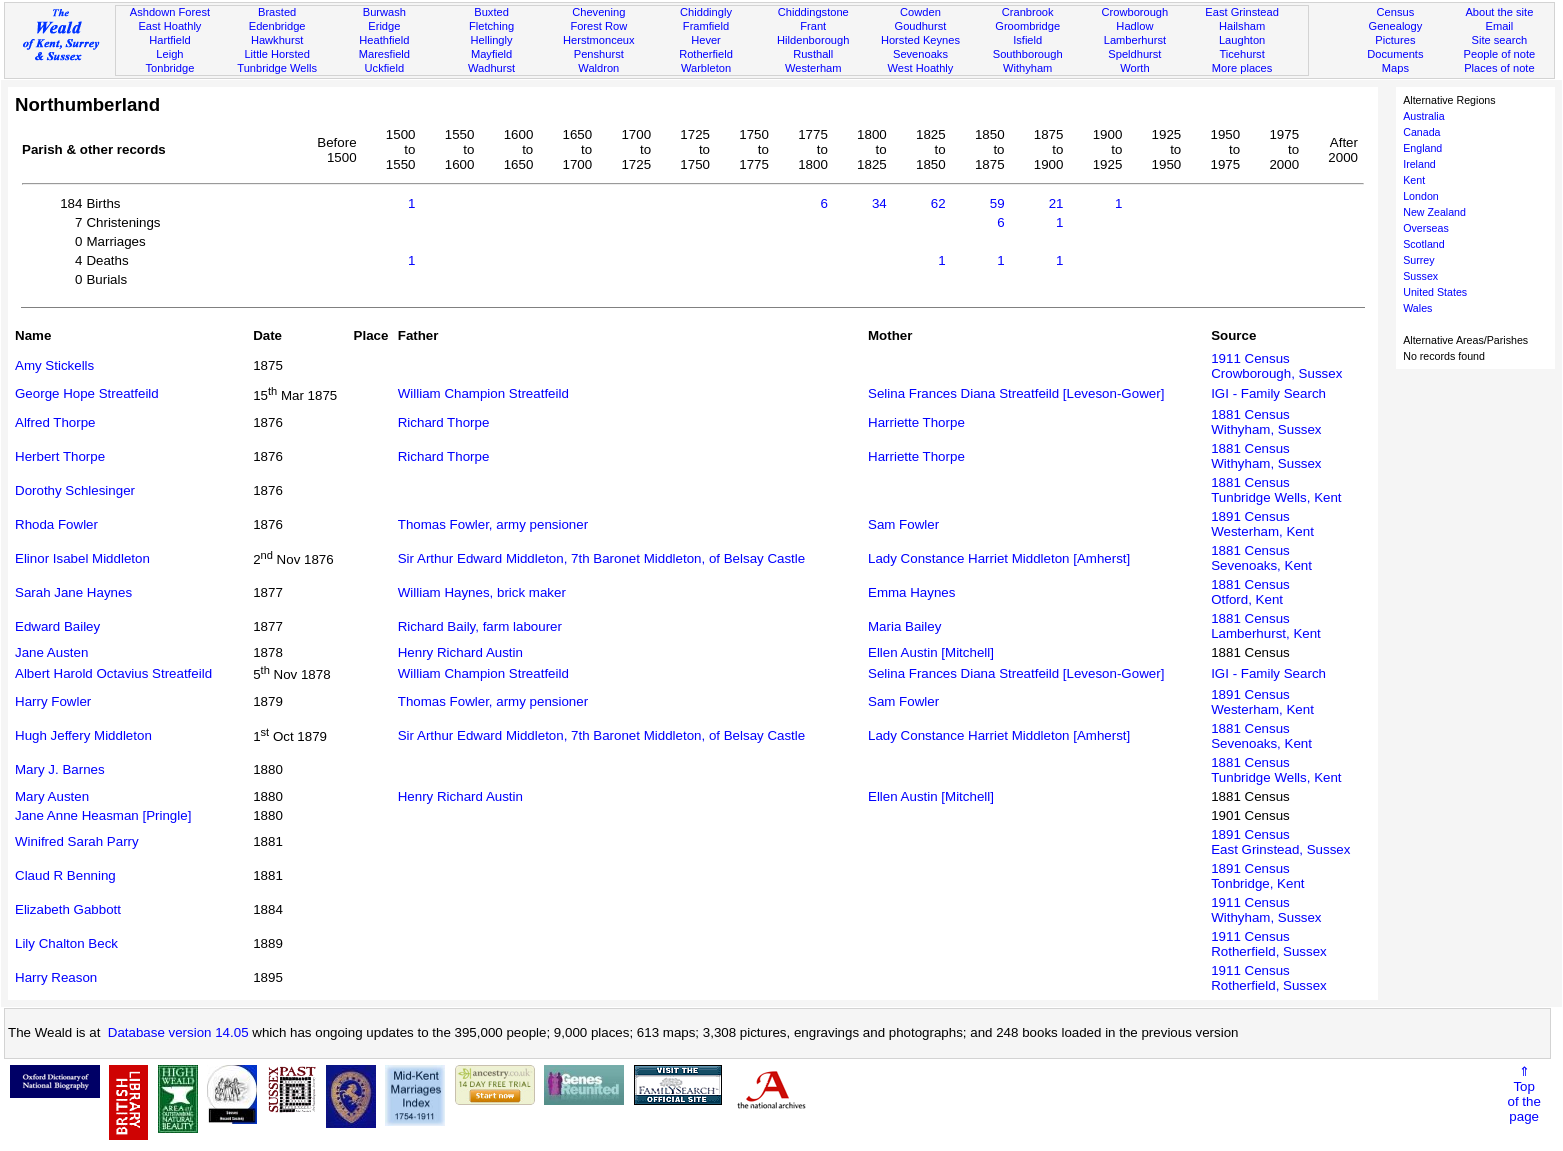 The height and width of the screenshot is (1151, 1563). What do you see at coordinates (1435, 292) in the screenshot?
I see `United States` at bounding box center [1435, 292].